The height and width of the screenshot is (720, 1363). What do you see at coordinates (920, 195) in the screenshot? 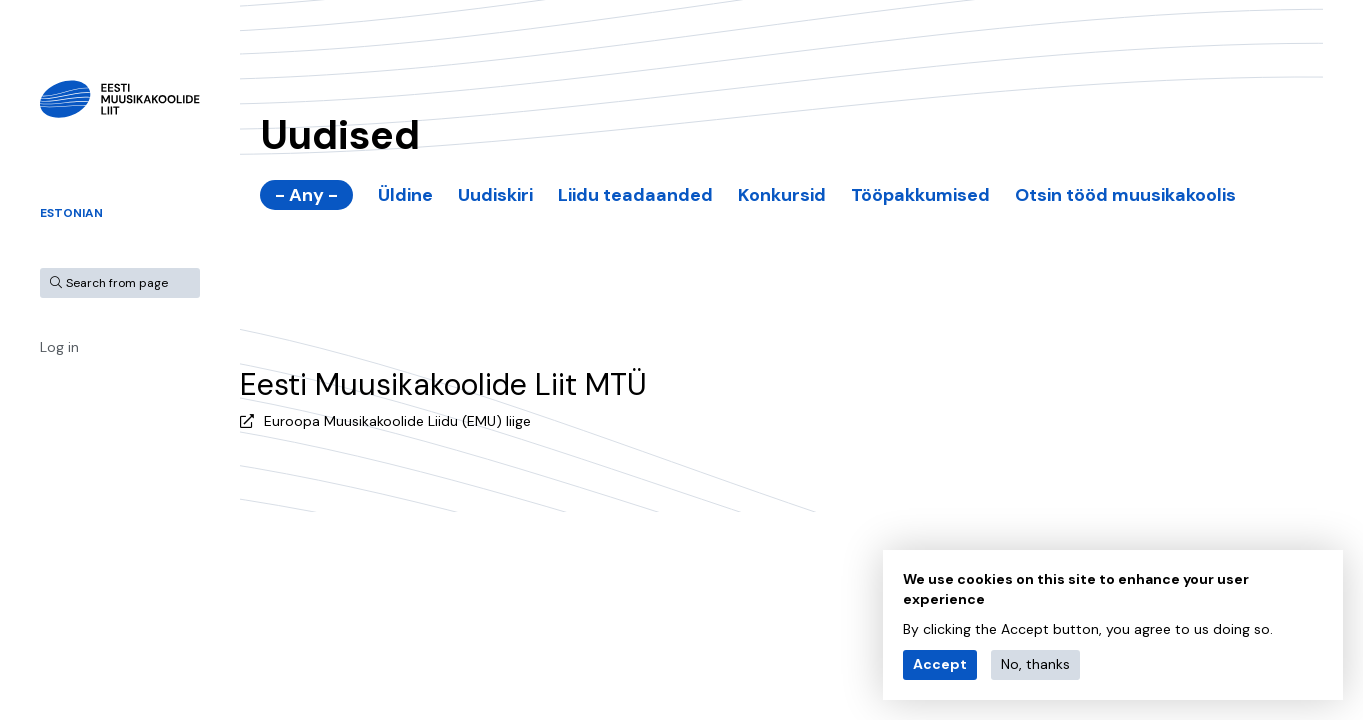
I see `Tööpakkumised` at bounding box center [920, 195].